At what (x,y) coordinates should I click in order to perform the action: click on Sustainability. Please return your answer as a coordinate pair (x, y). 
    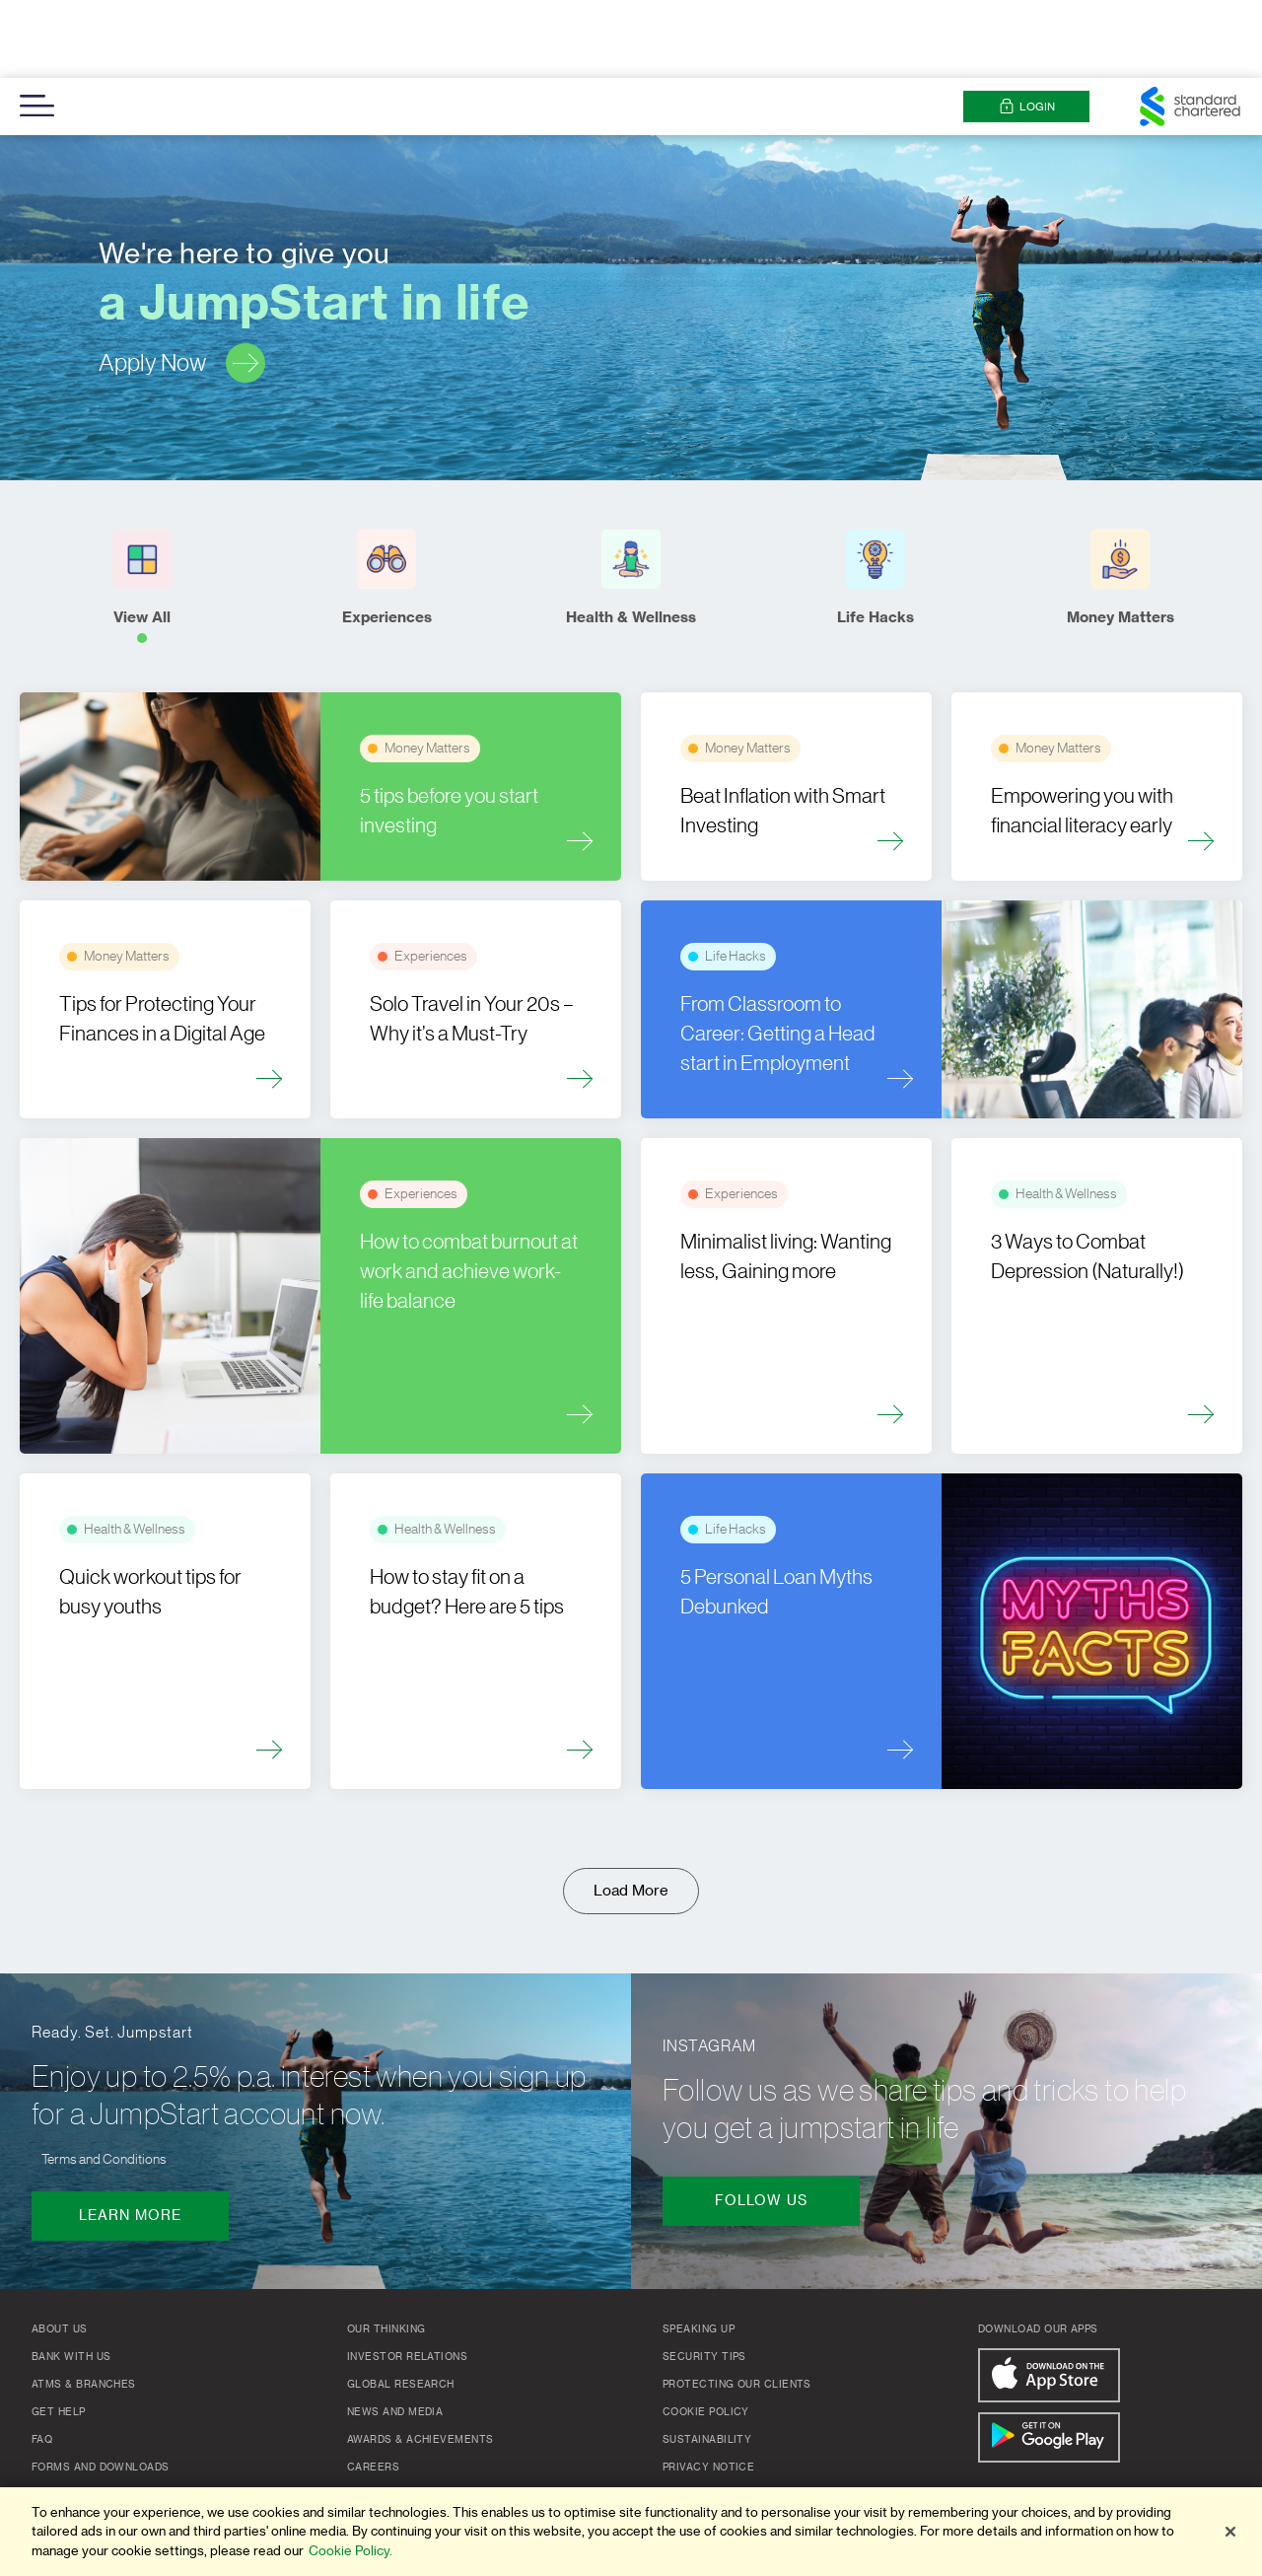
    Looking at the image, I should click on (707, 2362).